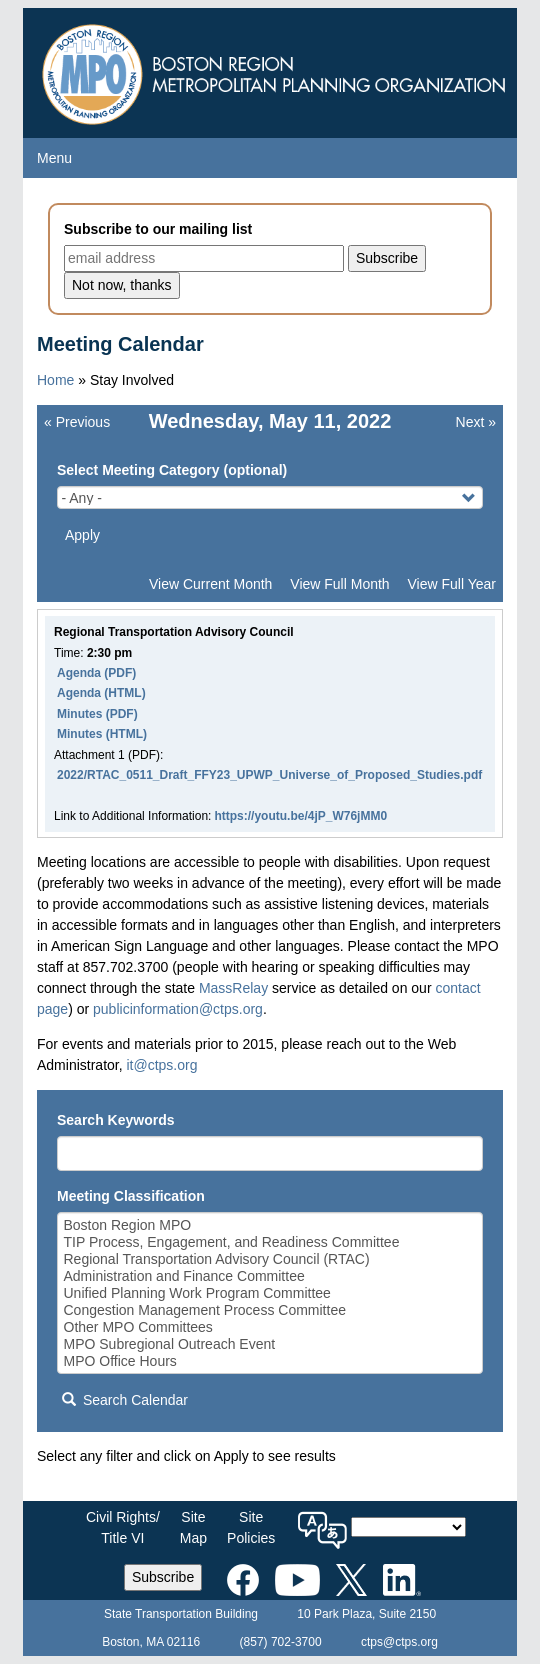  I want to click on MPO Subregional Outreach Event, so click(270, 1344).